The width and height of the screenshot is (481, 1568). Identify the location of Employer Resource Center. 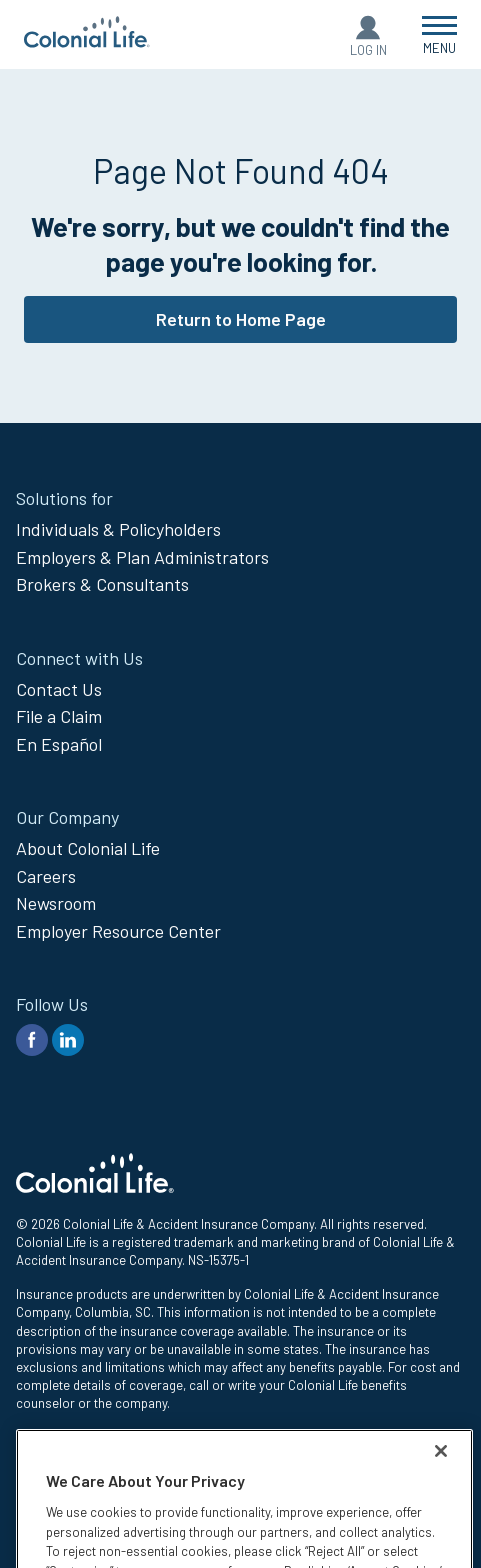
(118, 931).